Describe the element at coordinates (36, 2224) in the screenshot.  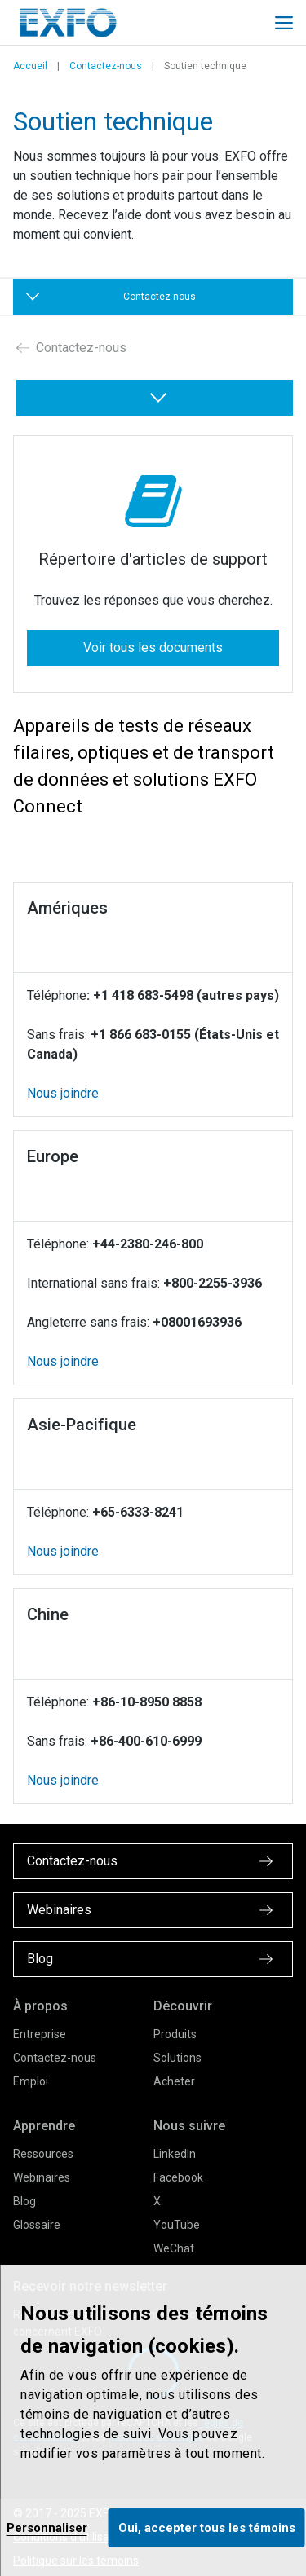
I see `Glossaire` at that location.